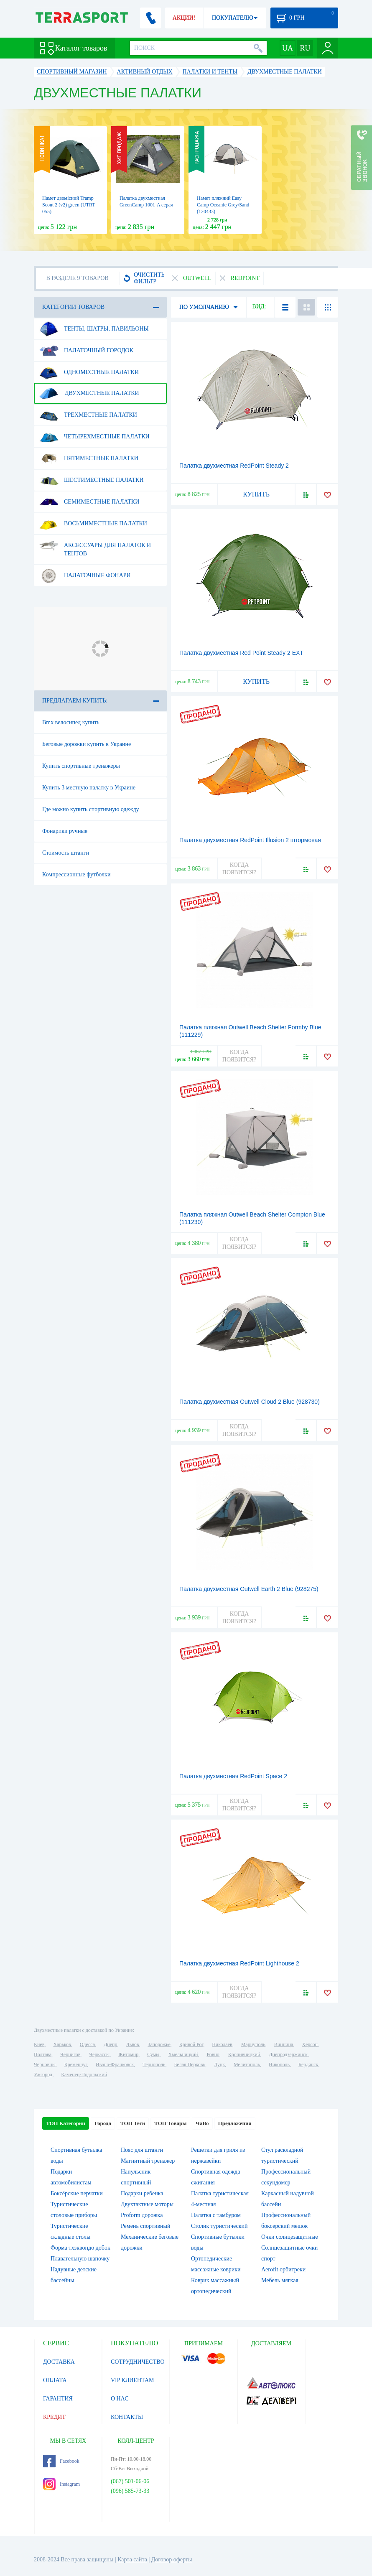  What do you see at coordinates (244, 2054) in the screenshot?
I see `Кропивницкий` at bounding box center [244, 2054].